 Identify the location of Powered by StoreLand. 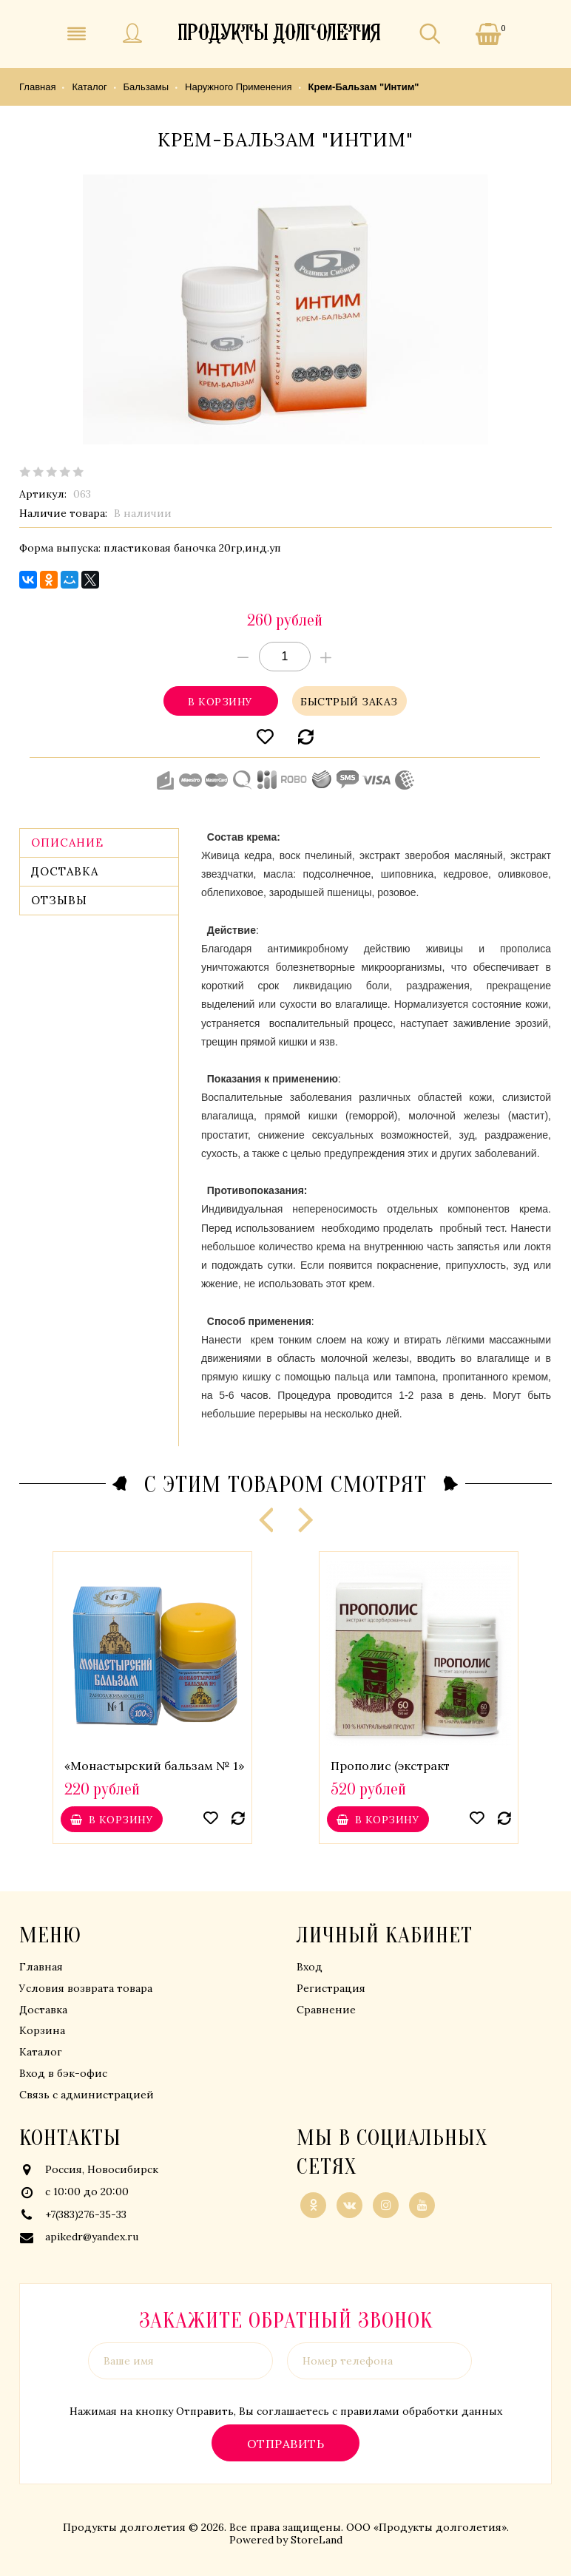
(285, 2539).